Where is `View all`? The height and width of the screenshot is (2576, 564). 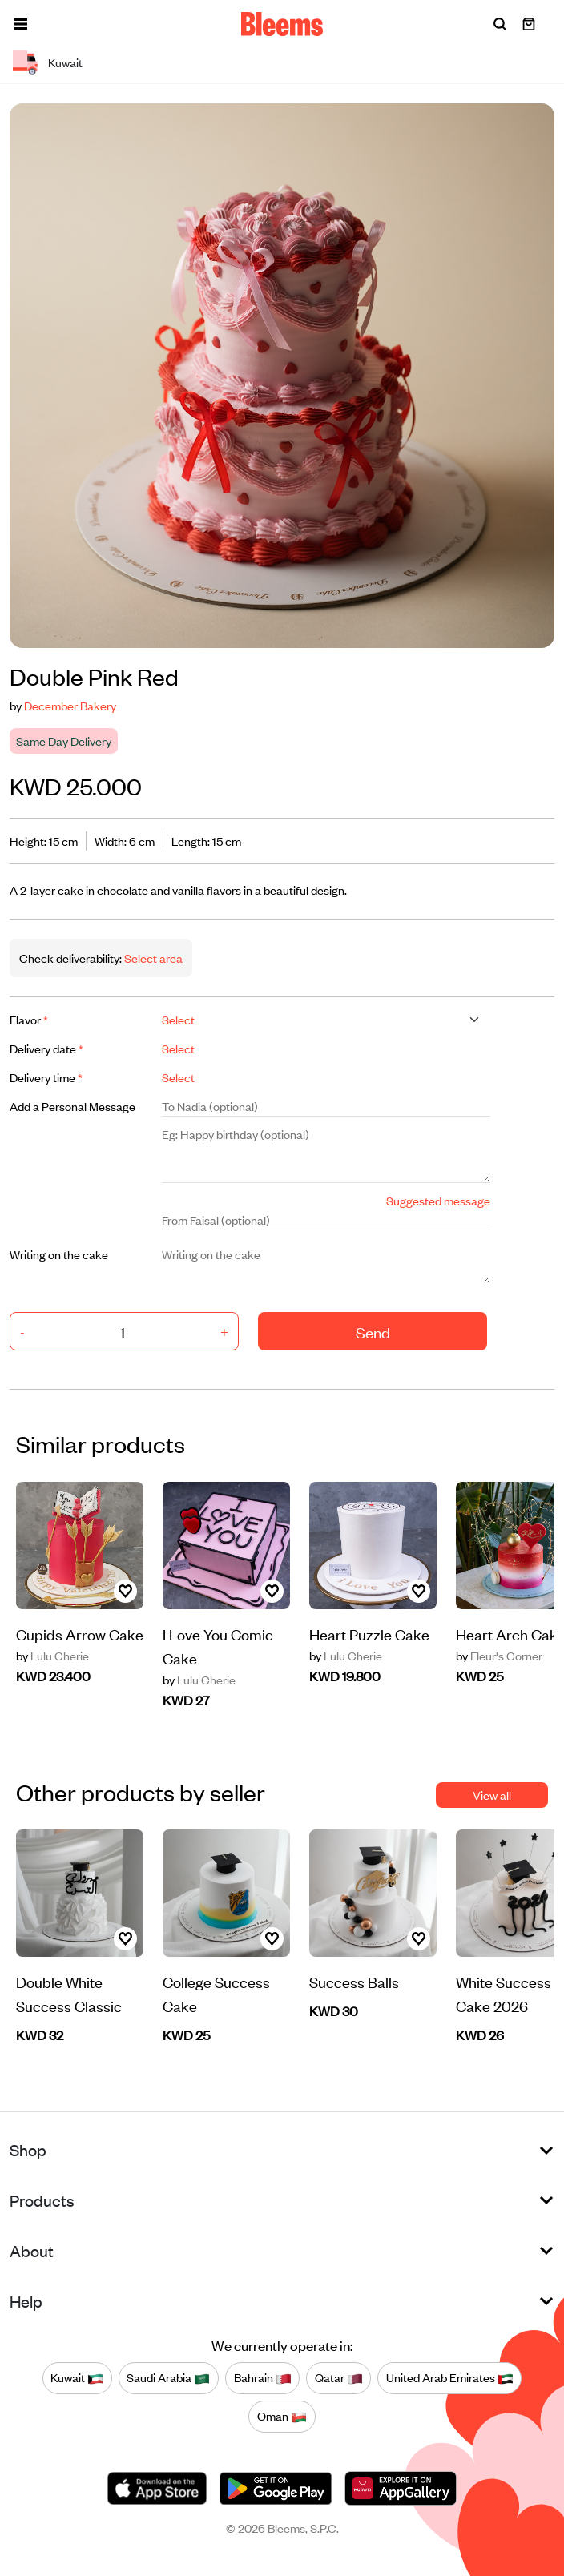 View all is located at coordinates (492, 1794).